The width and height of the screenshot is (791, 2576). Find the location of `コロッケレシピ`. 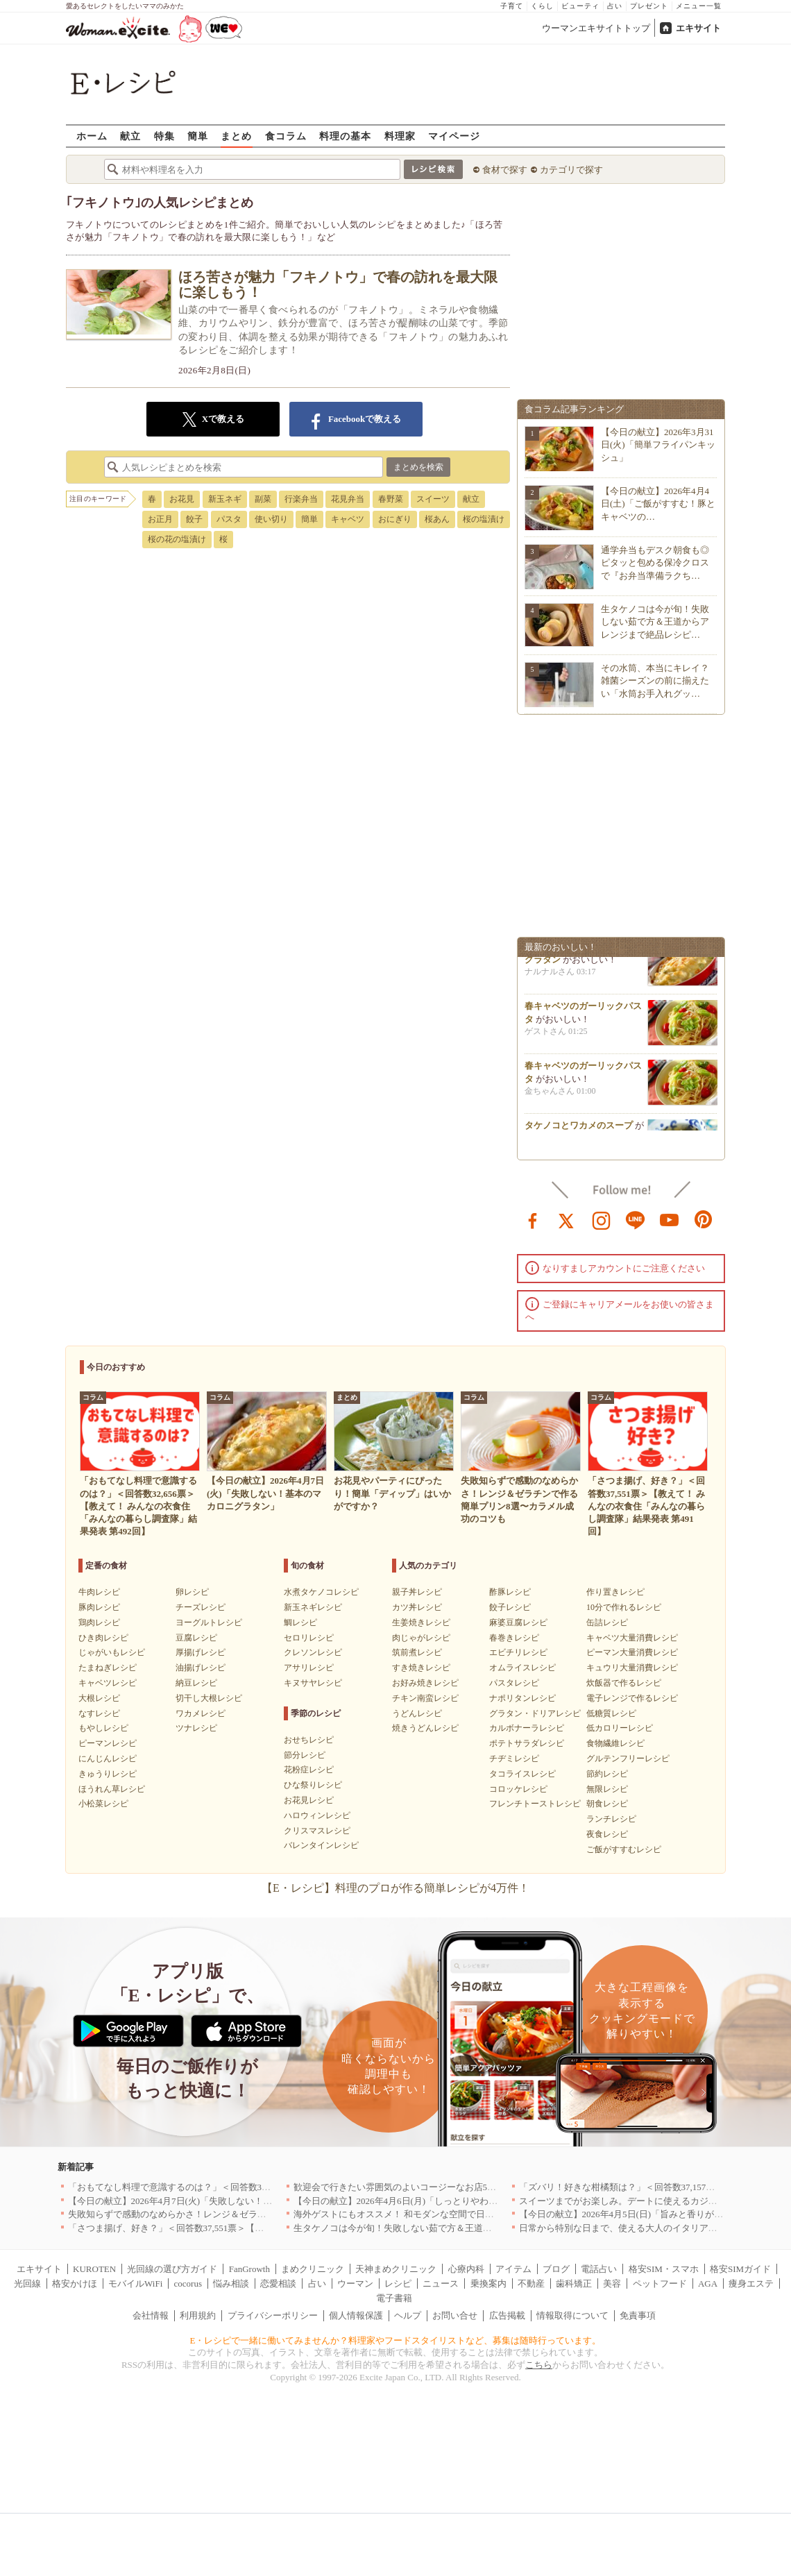

コロッケレシピ is located at coordinates (518, 1789).